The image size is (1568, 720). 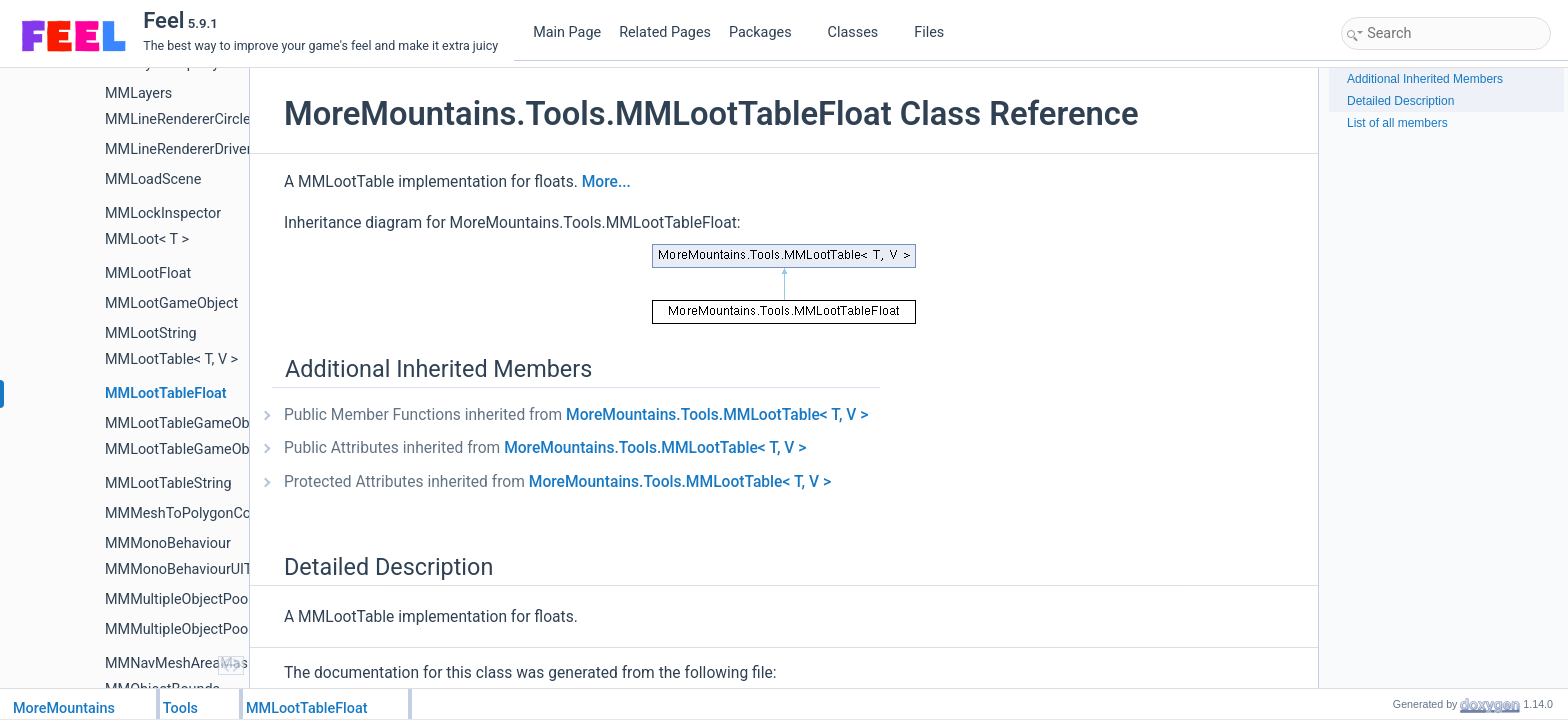 I want to click on Protected Attributes inherited from, so click(x=557, y=482).